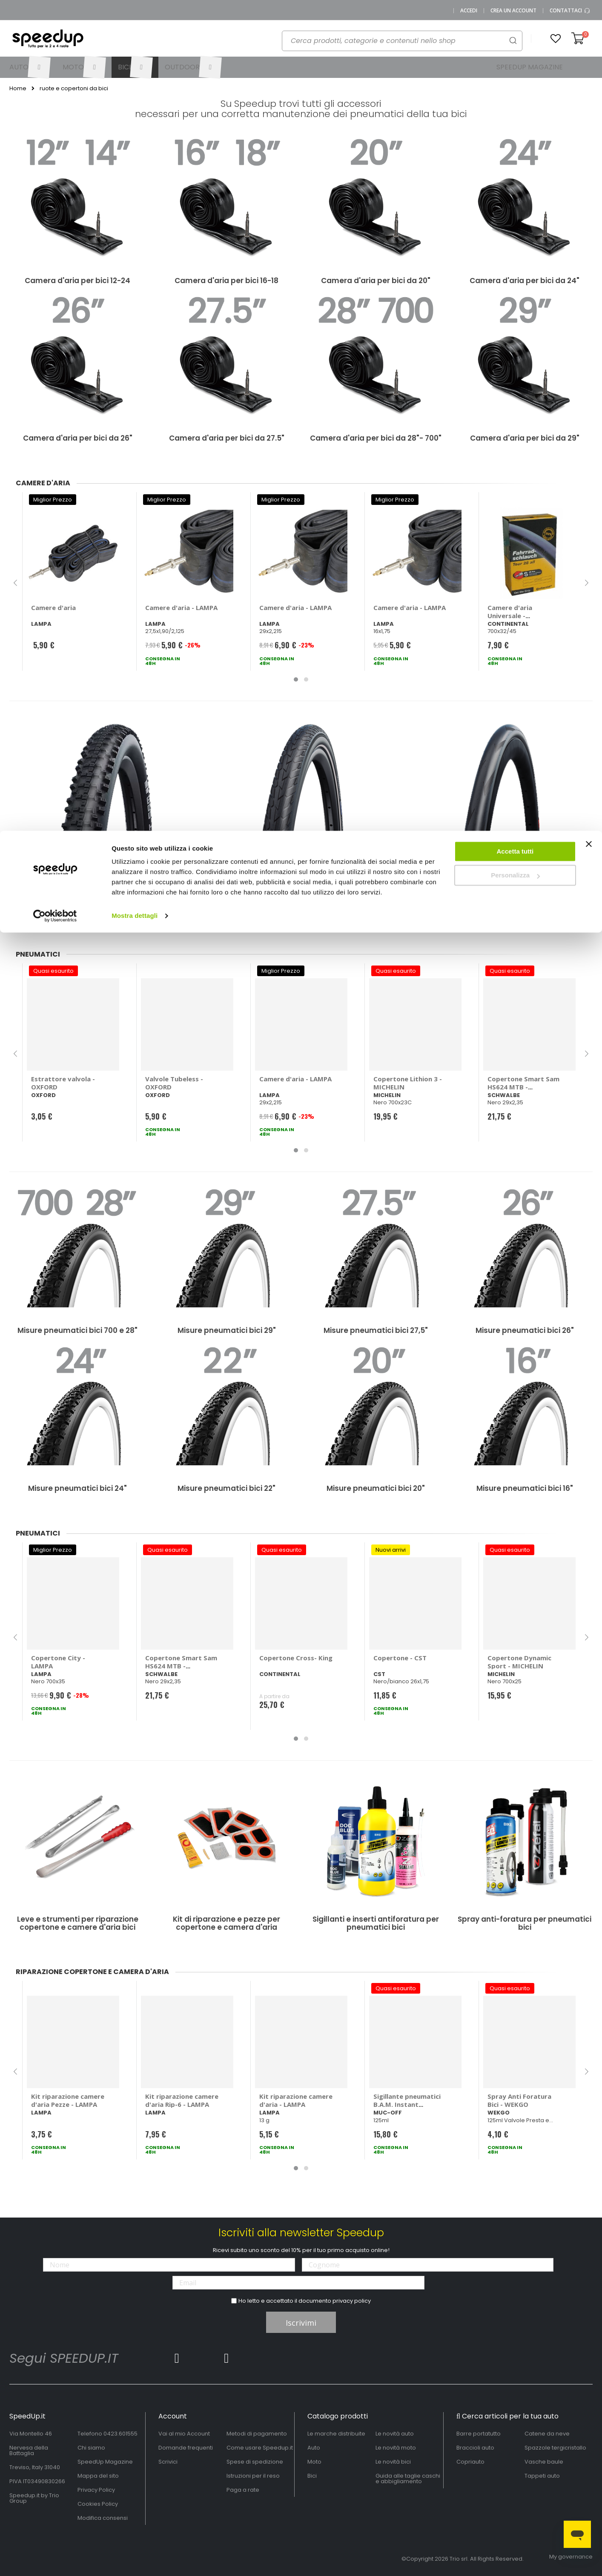 This screenshot has height=2576, width=602. Describe the element at coordinates (184, 2434) in the screenshot. I see `Vai al mio Account` at that location.